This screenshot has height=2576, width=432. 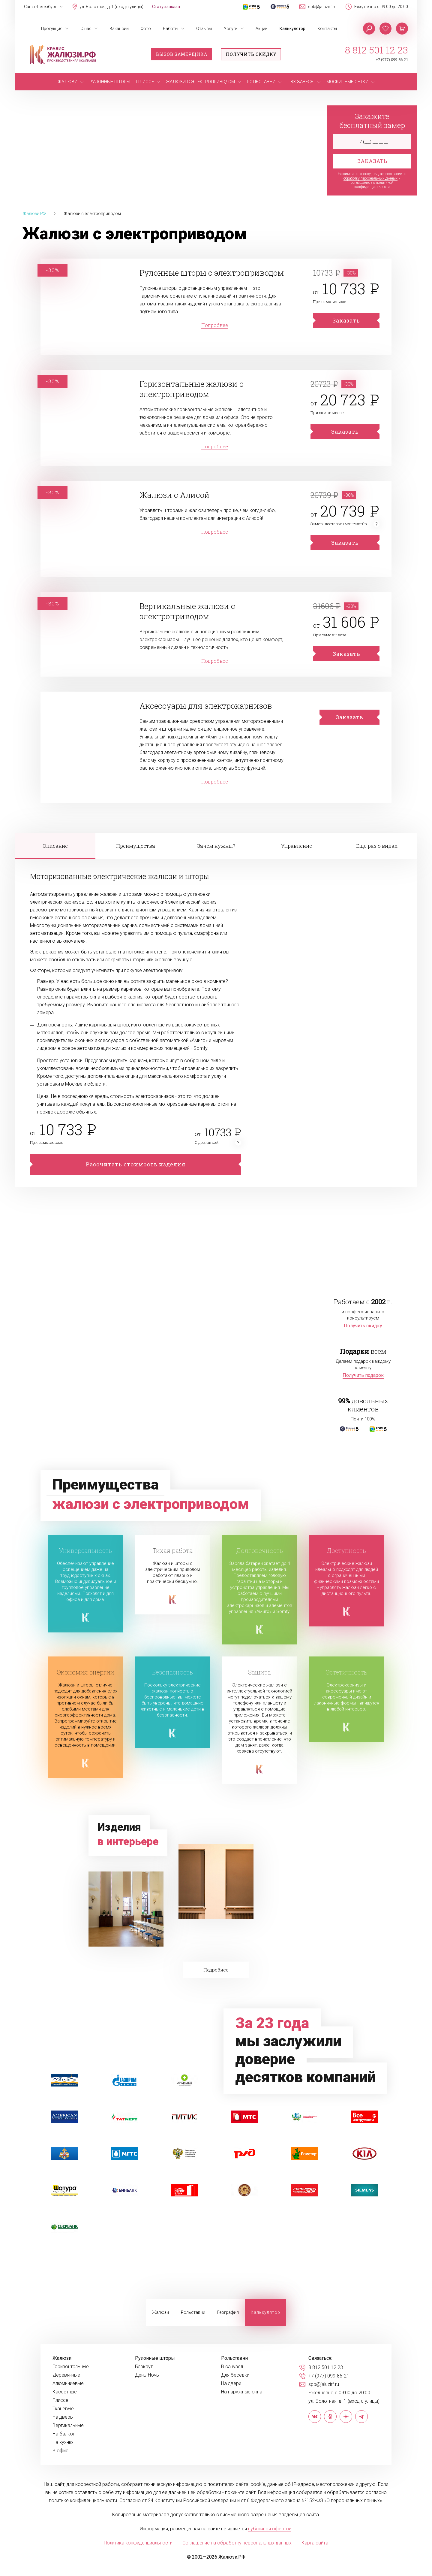 What do you see at coordinates (62, 2442) in the screenshot?
I see `На кухню` at bounding box center [62, 2442].